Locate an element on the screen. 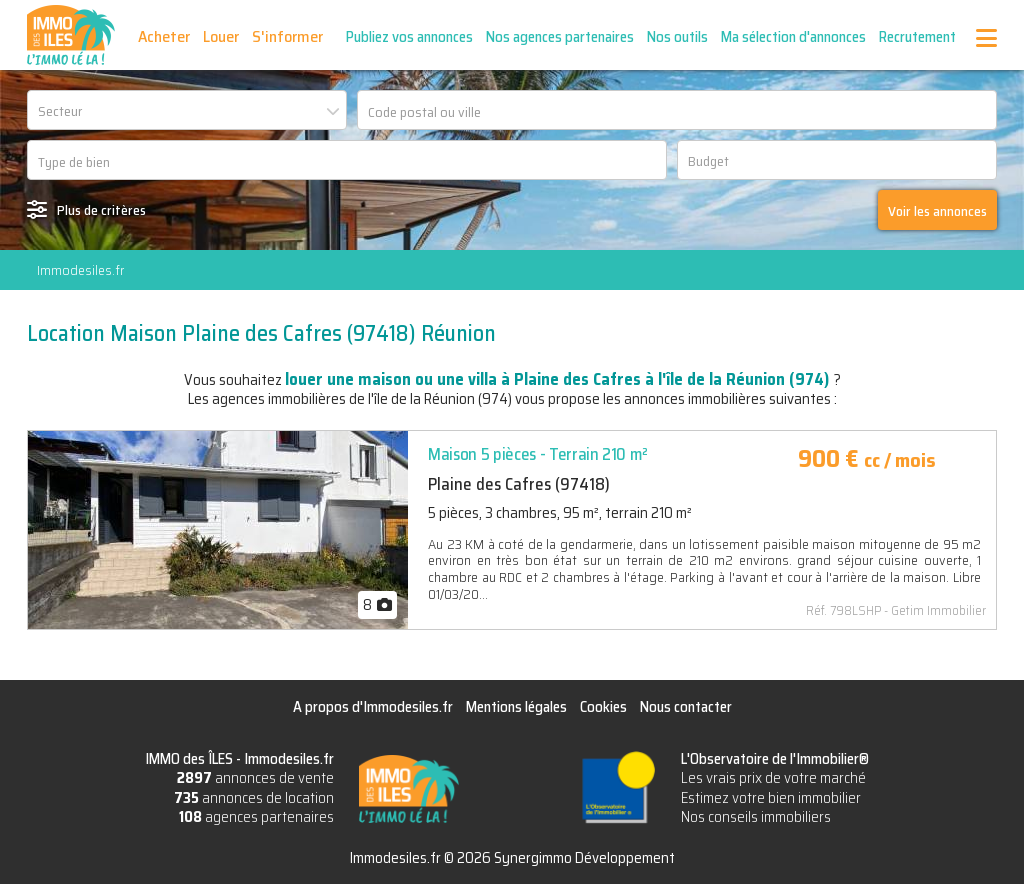  Nos outils is located at coordinates (677, 37).